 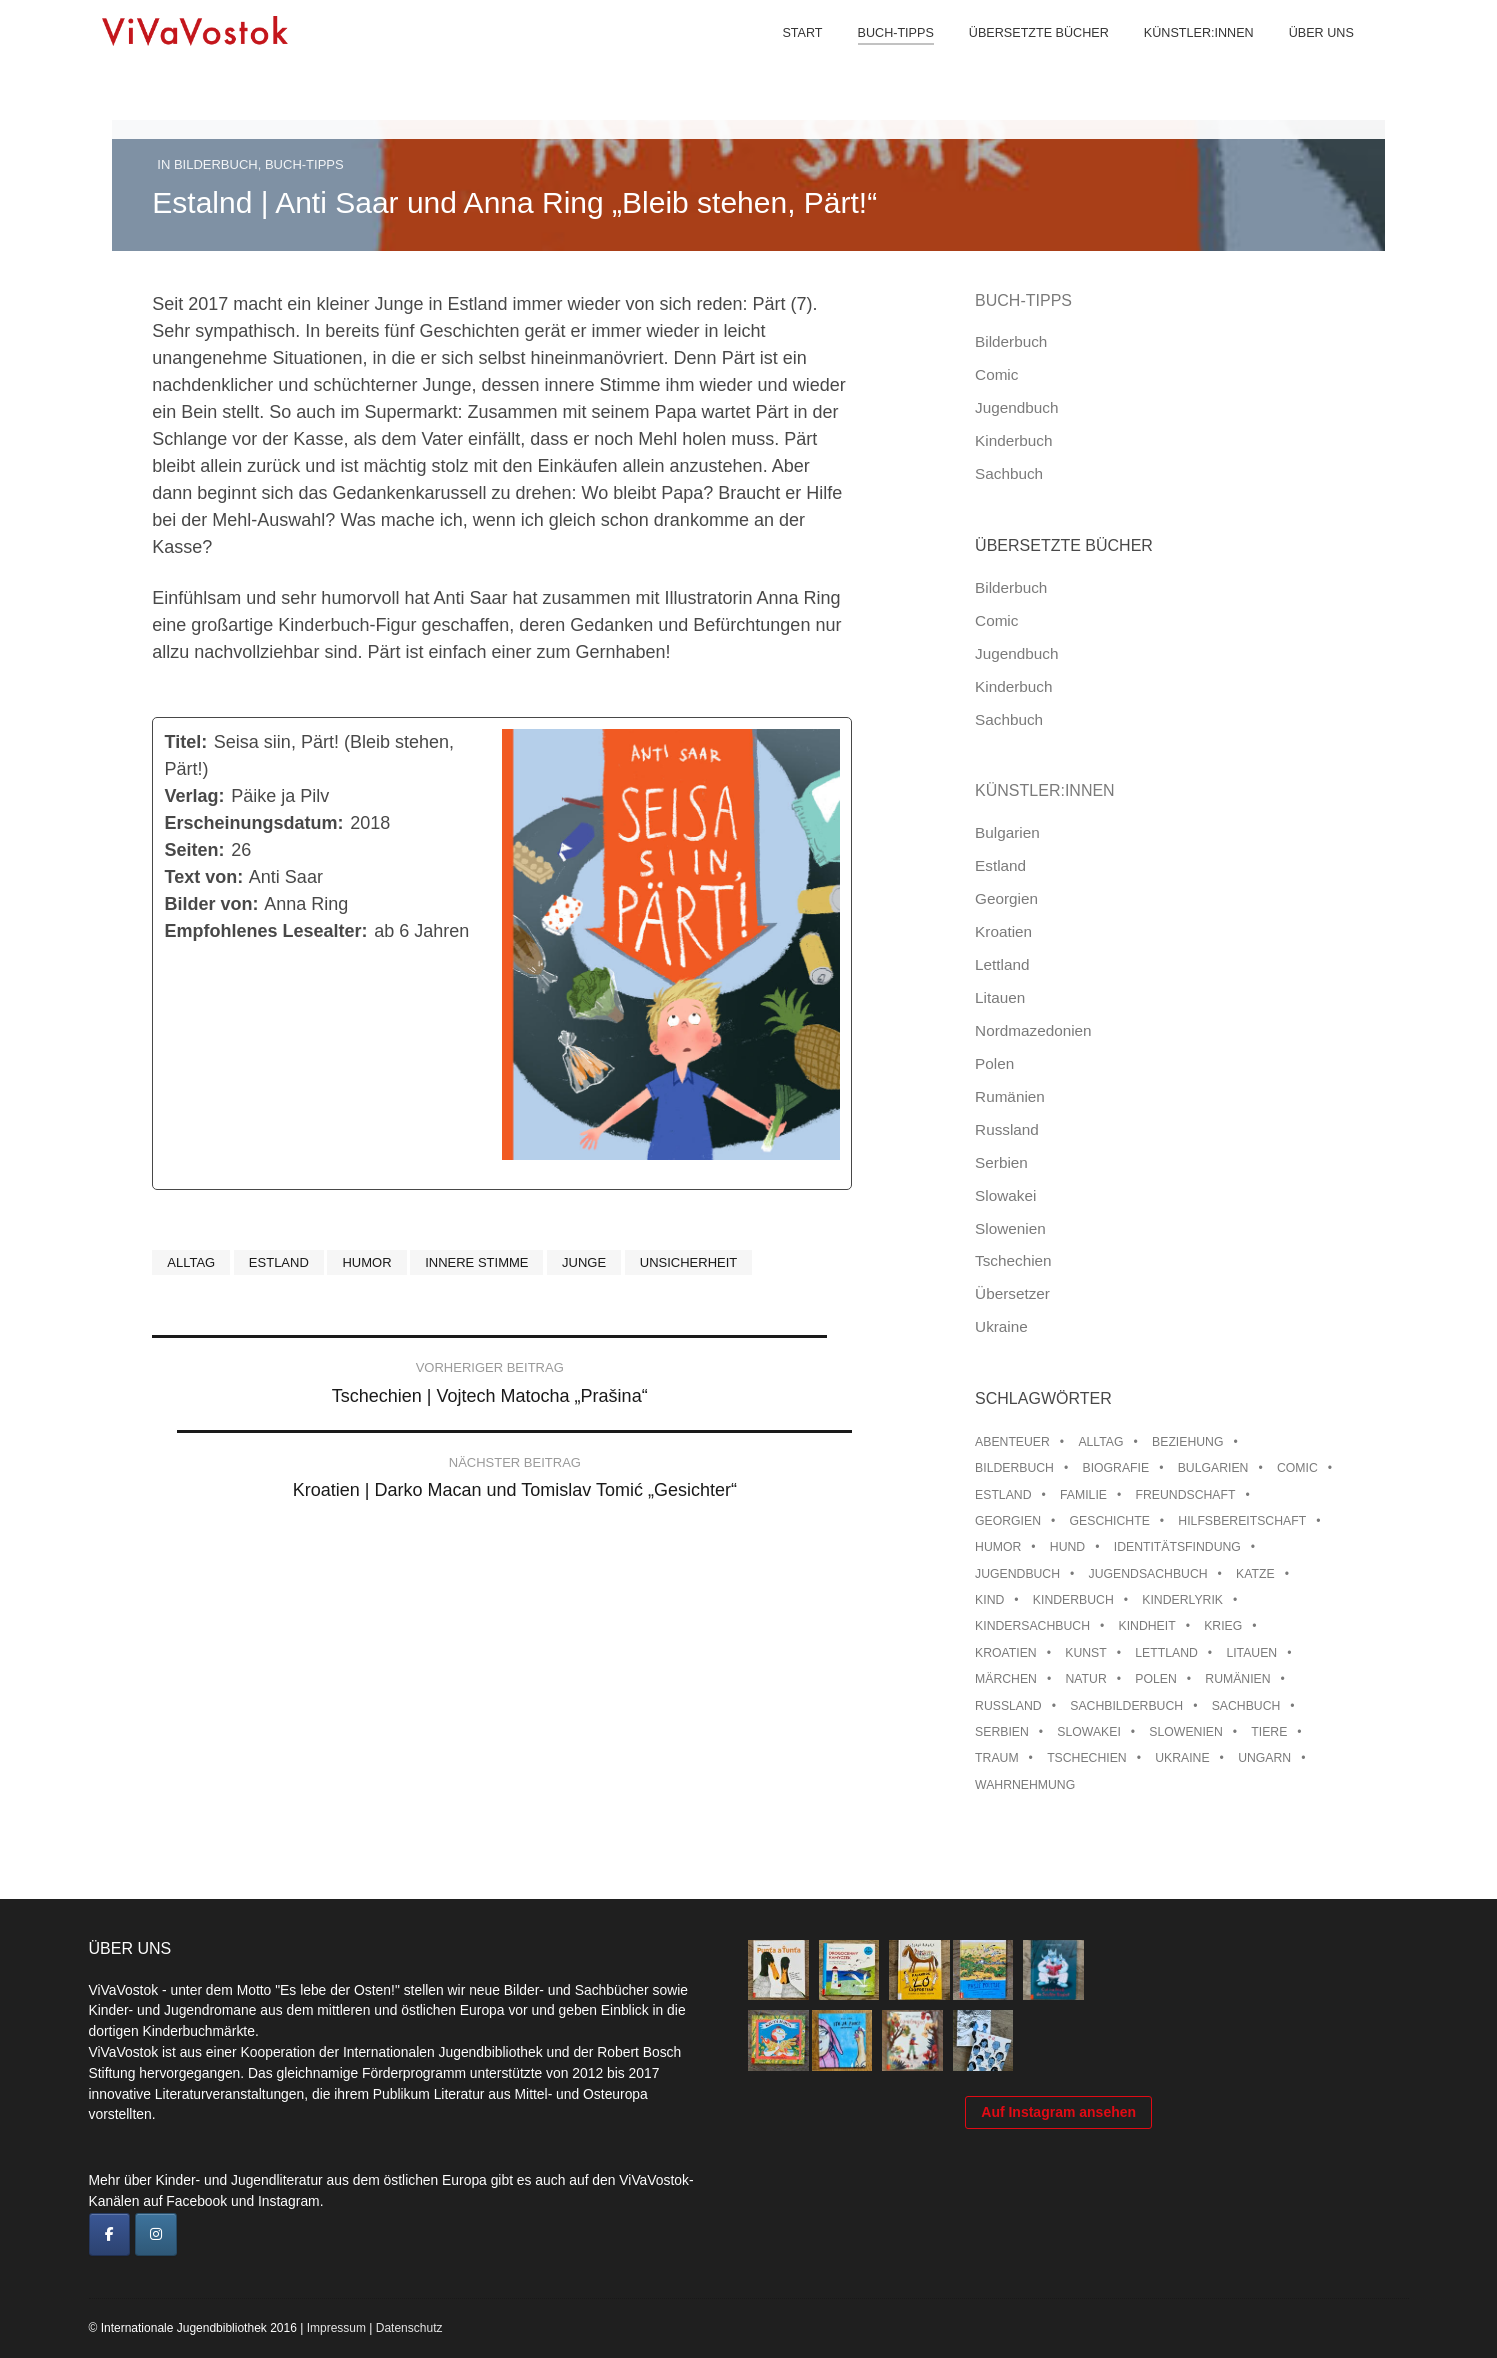 What do you see at coordinates (1087, 1758) in the screenshot?
I see `Tschechien [Tschechien (56 Einträge)]` at bounding box center [1087, 1758].